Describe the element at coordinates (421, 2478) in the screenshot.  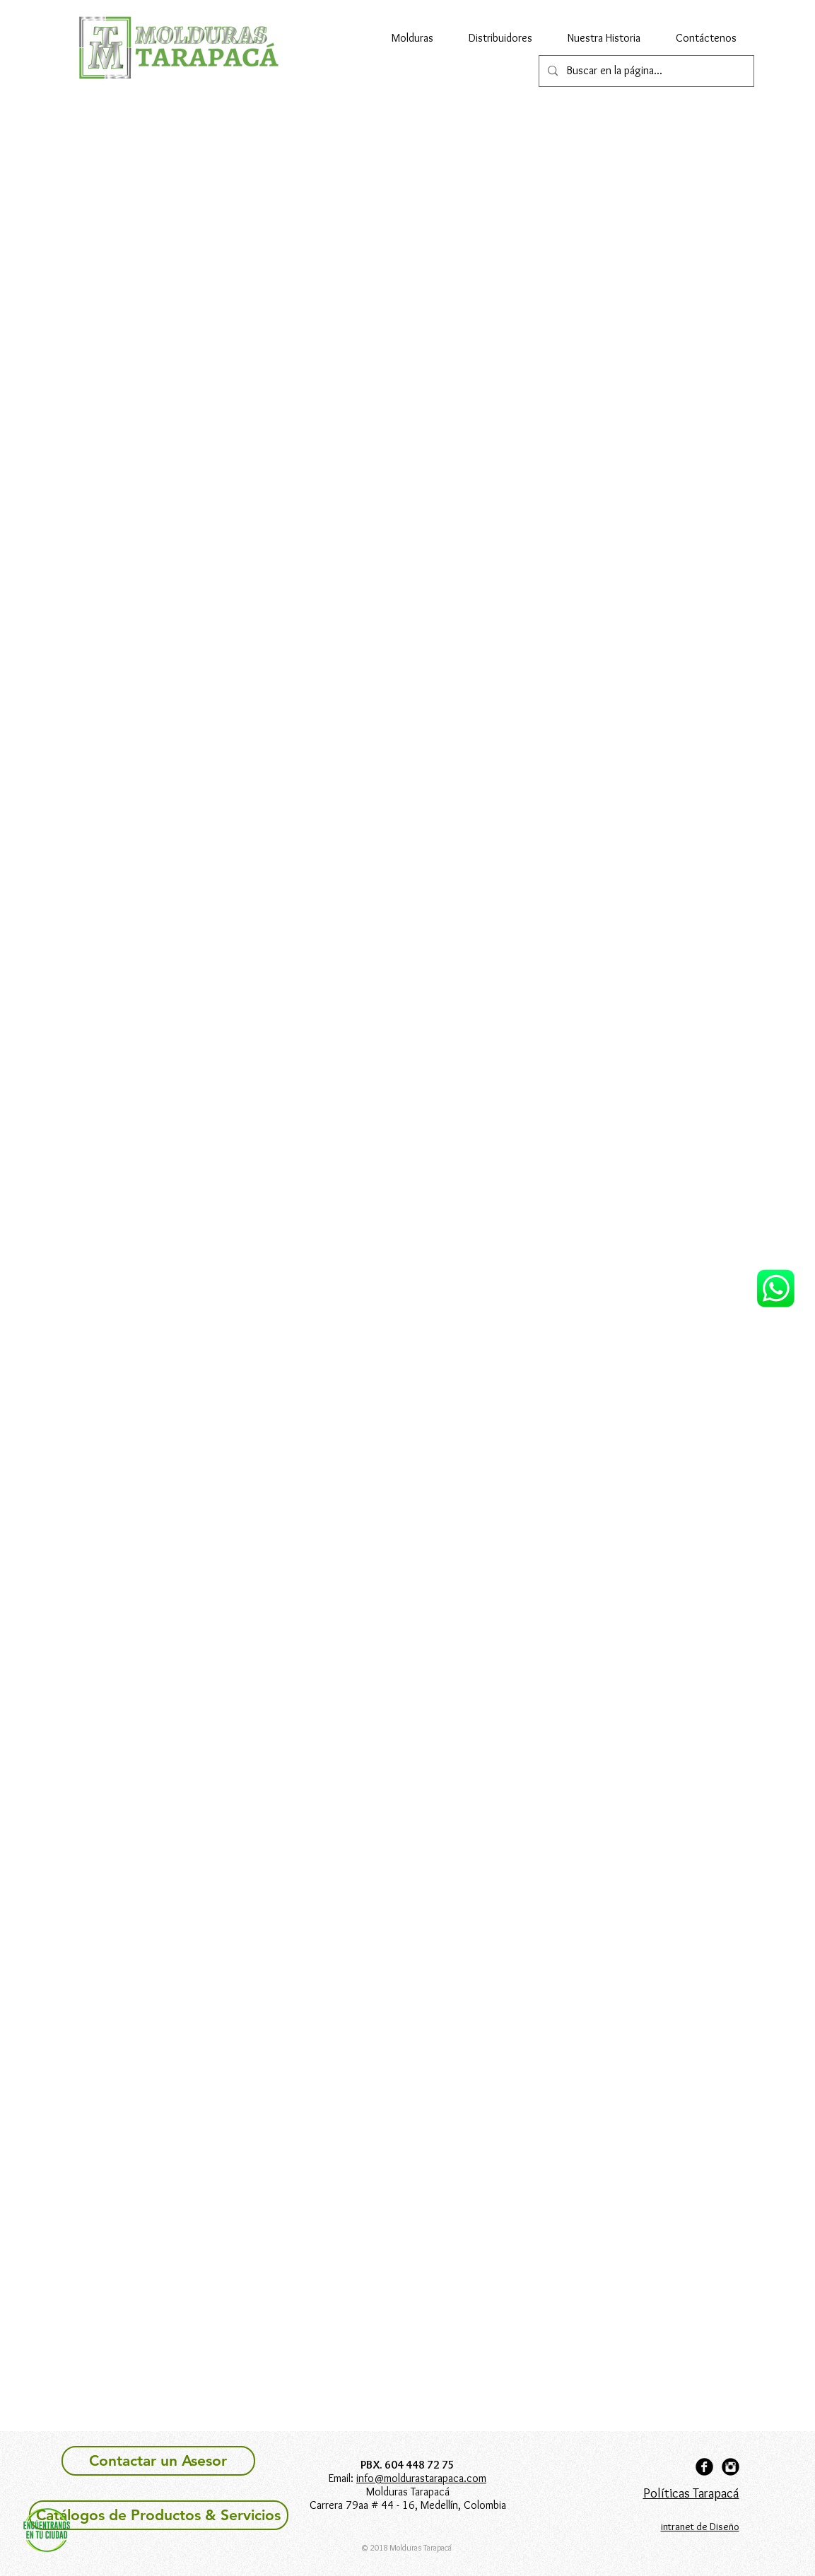
I see `info@moldurastarapaca.com` at that location.